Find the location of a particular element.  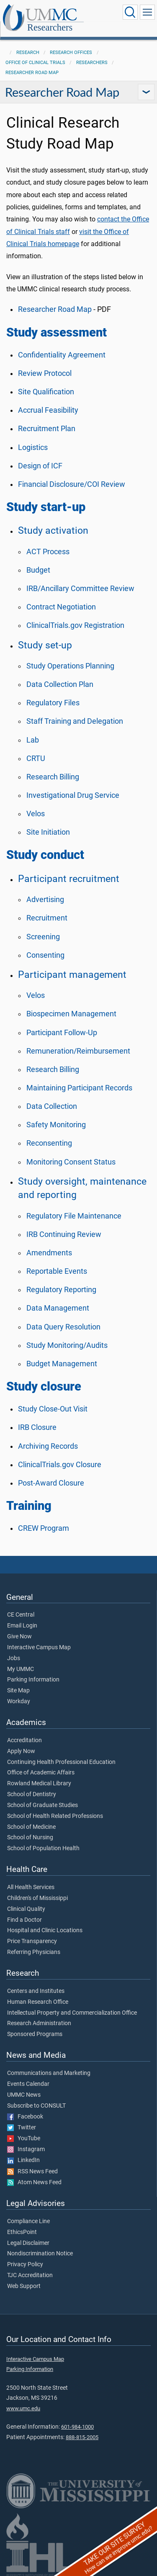

Email Login is located at coordinates (22, 1625).